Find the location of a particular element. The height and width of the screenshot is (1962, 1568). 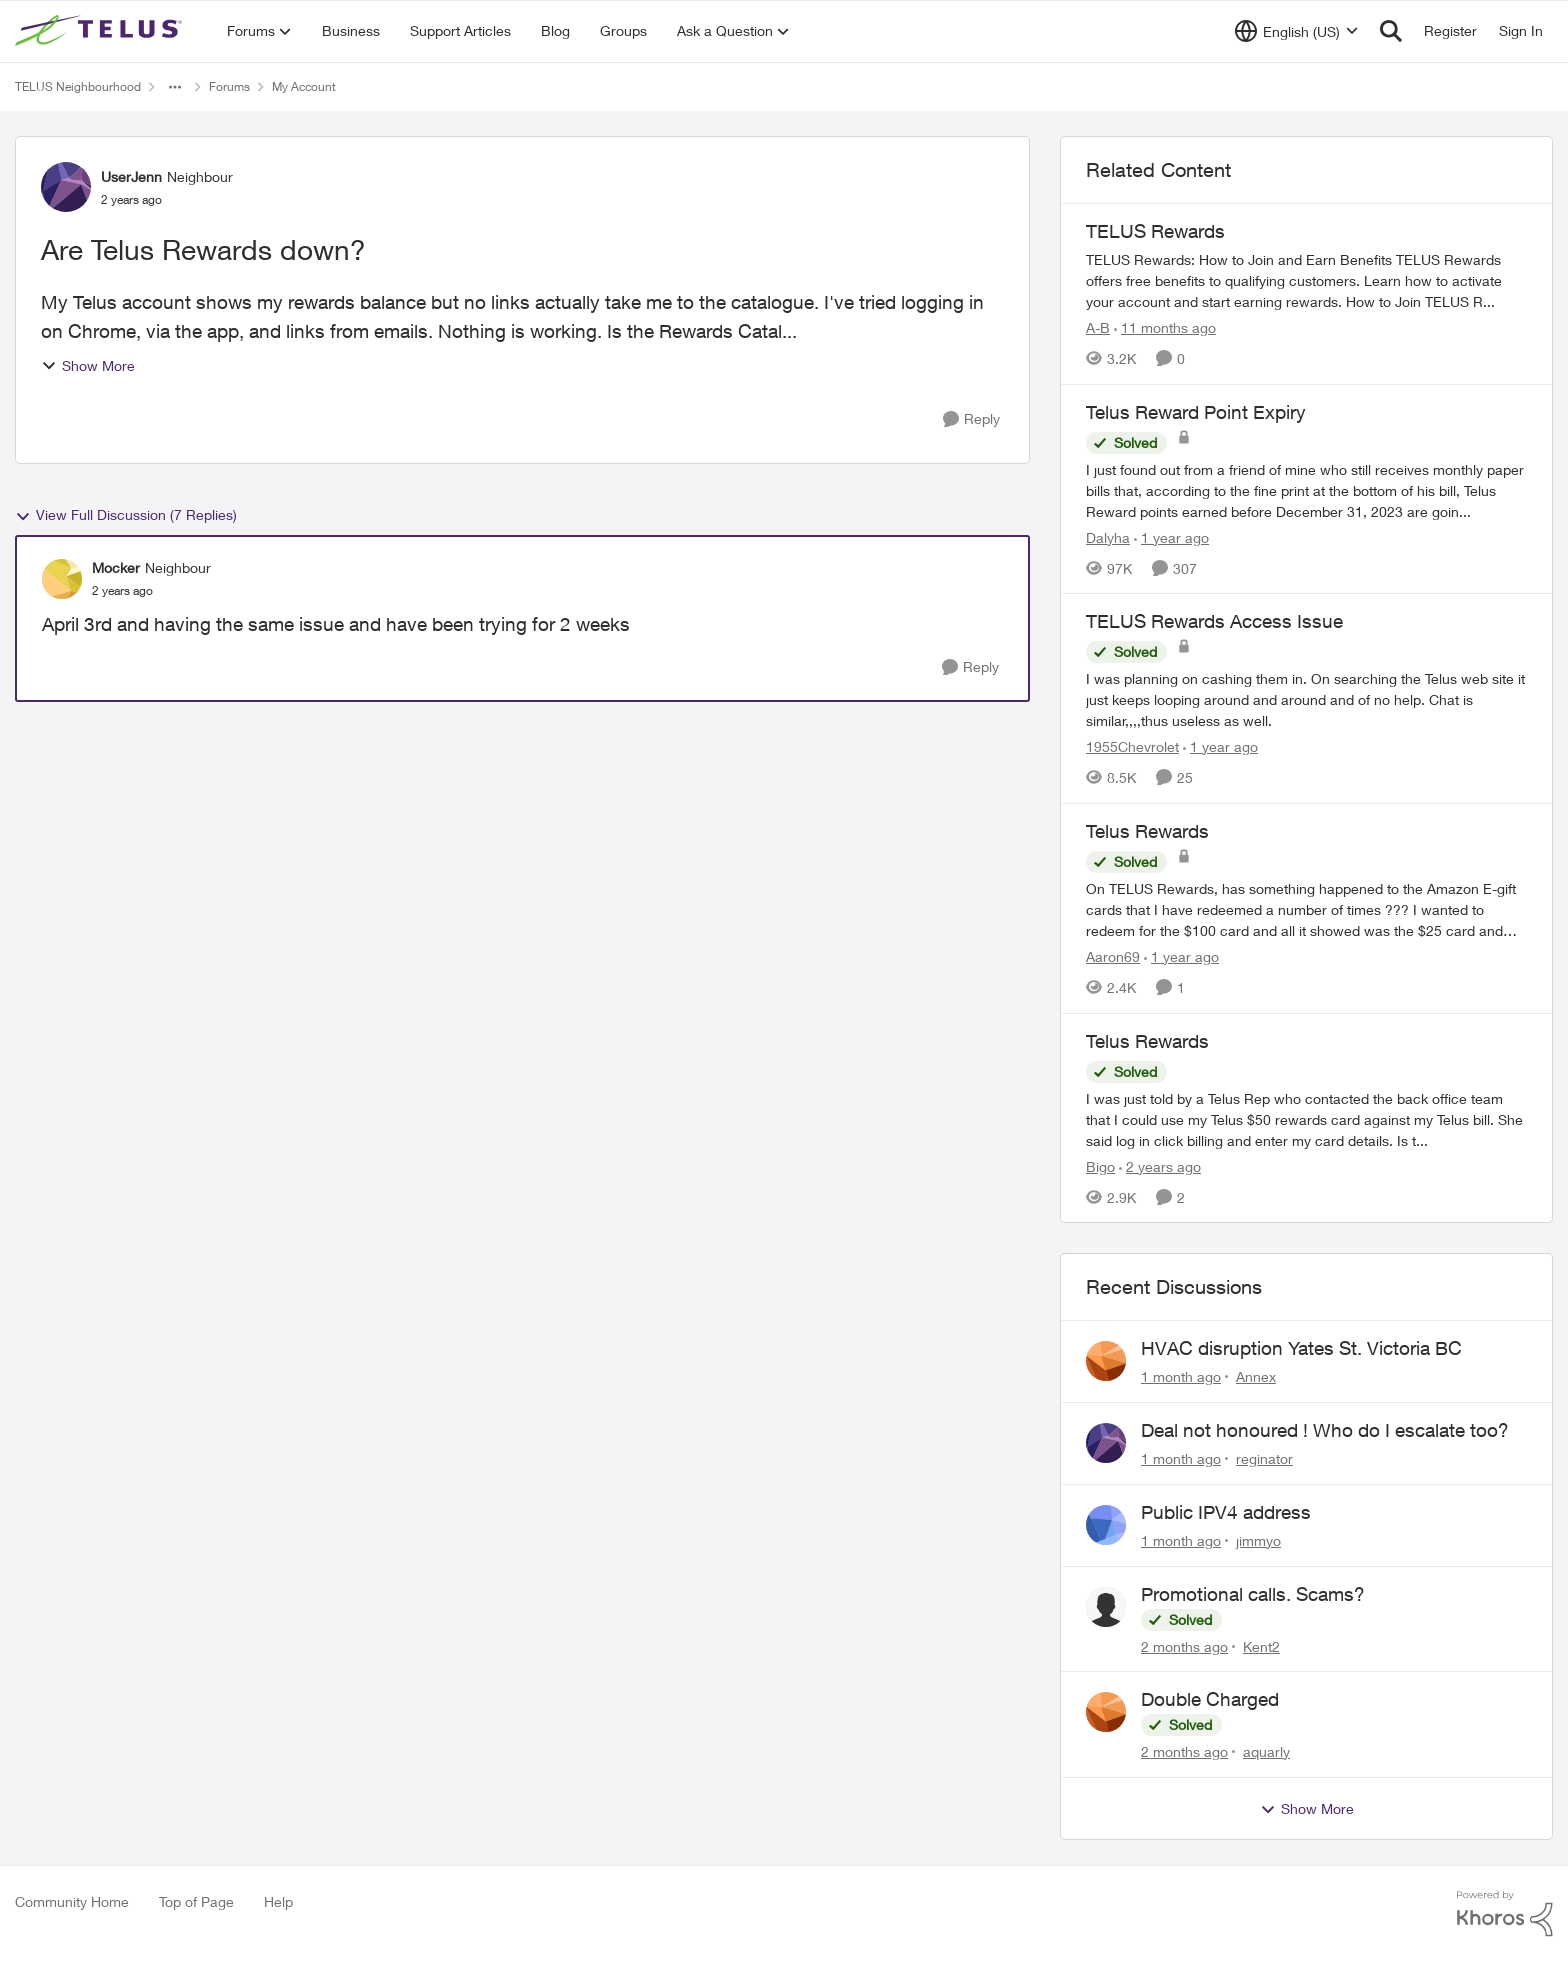

[11 months ago] is located at coordinates (1165, 327).